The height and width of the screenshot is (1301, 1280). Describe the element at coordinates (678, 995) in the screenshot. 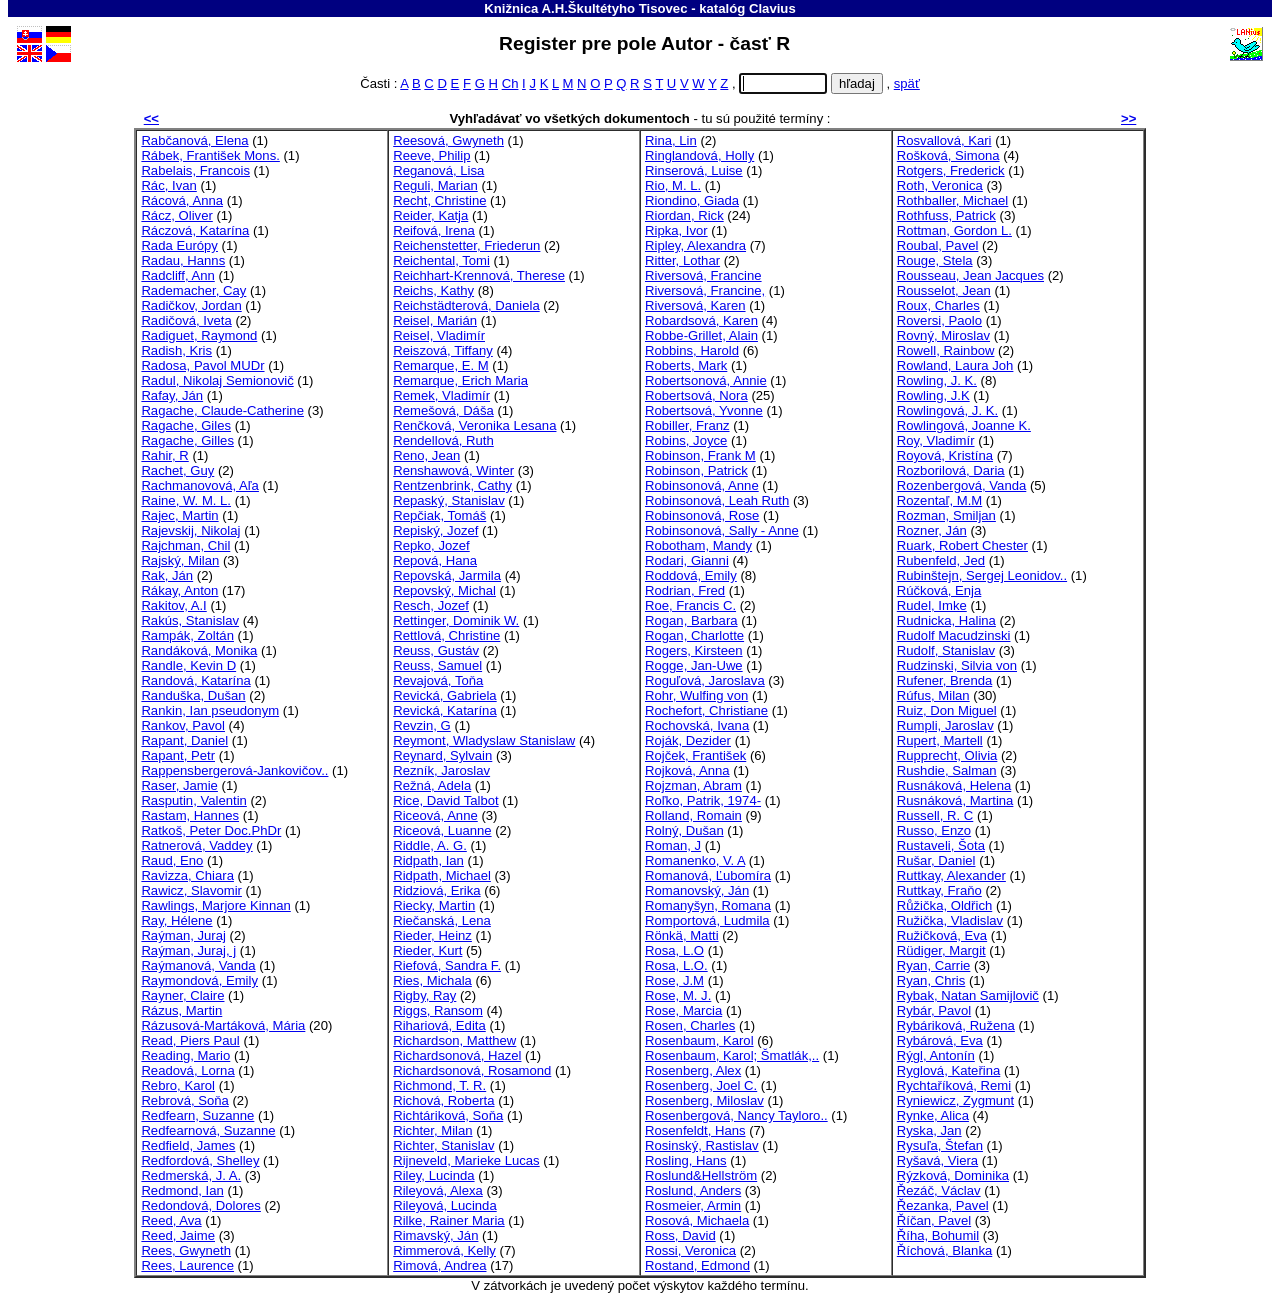

I see `Rose, M. J.` at that location.